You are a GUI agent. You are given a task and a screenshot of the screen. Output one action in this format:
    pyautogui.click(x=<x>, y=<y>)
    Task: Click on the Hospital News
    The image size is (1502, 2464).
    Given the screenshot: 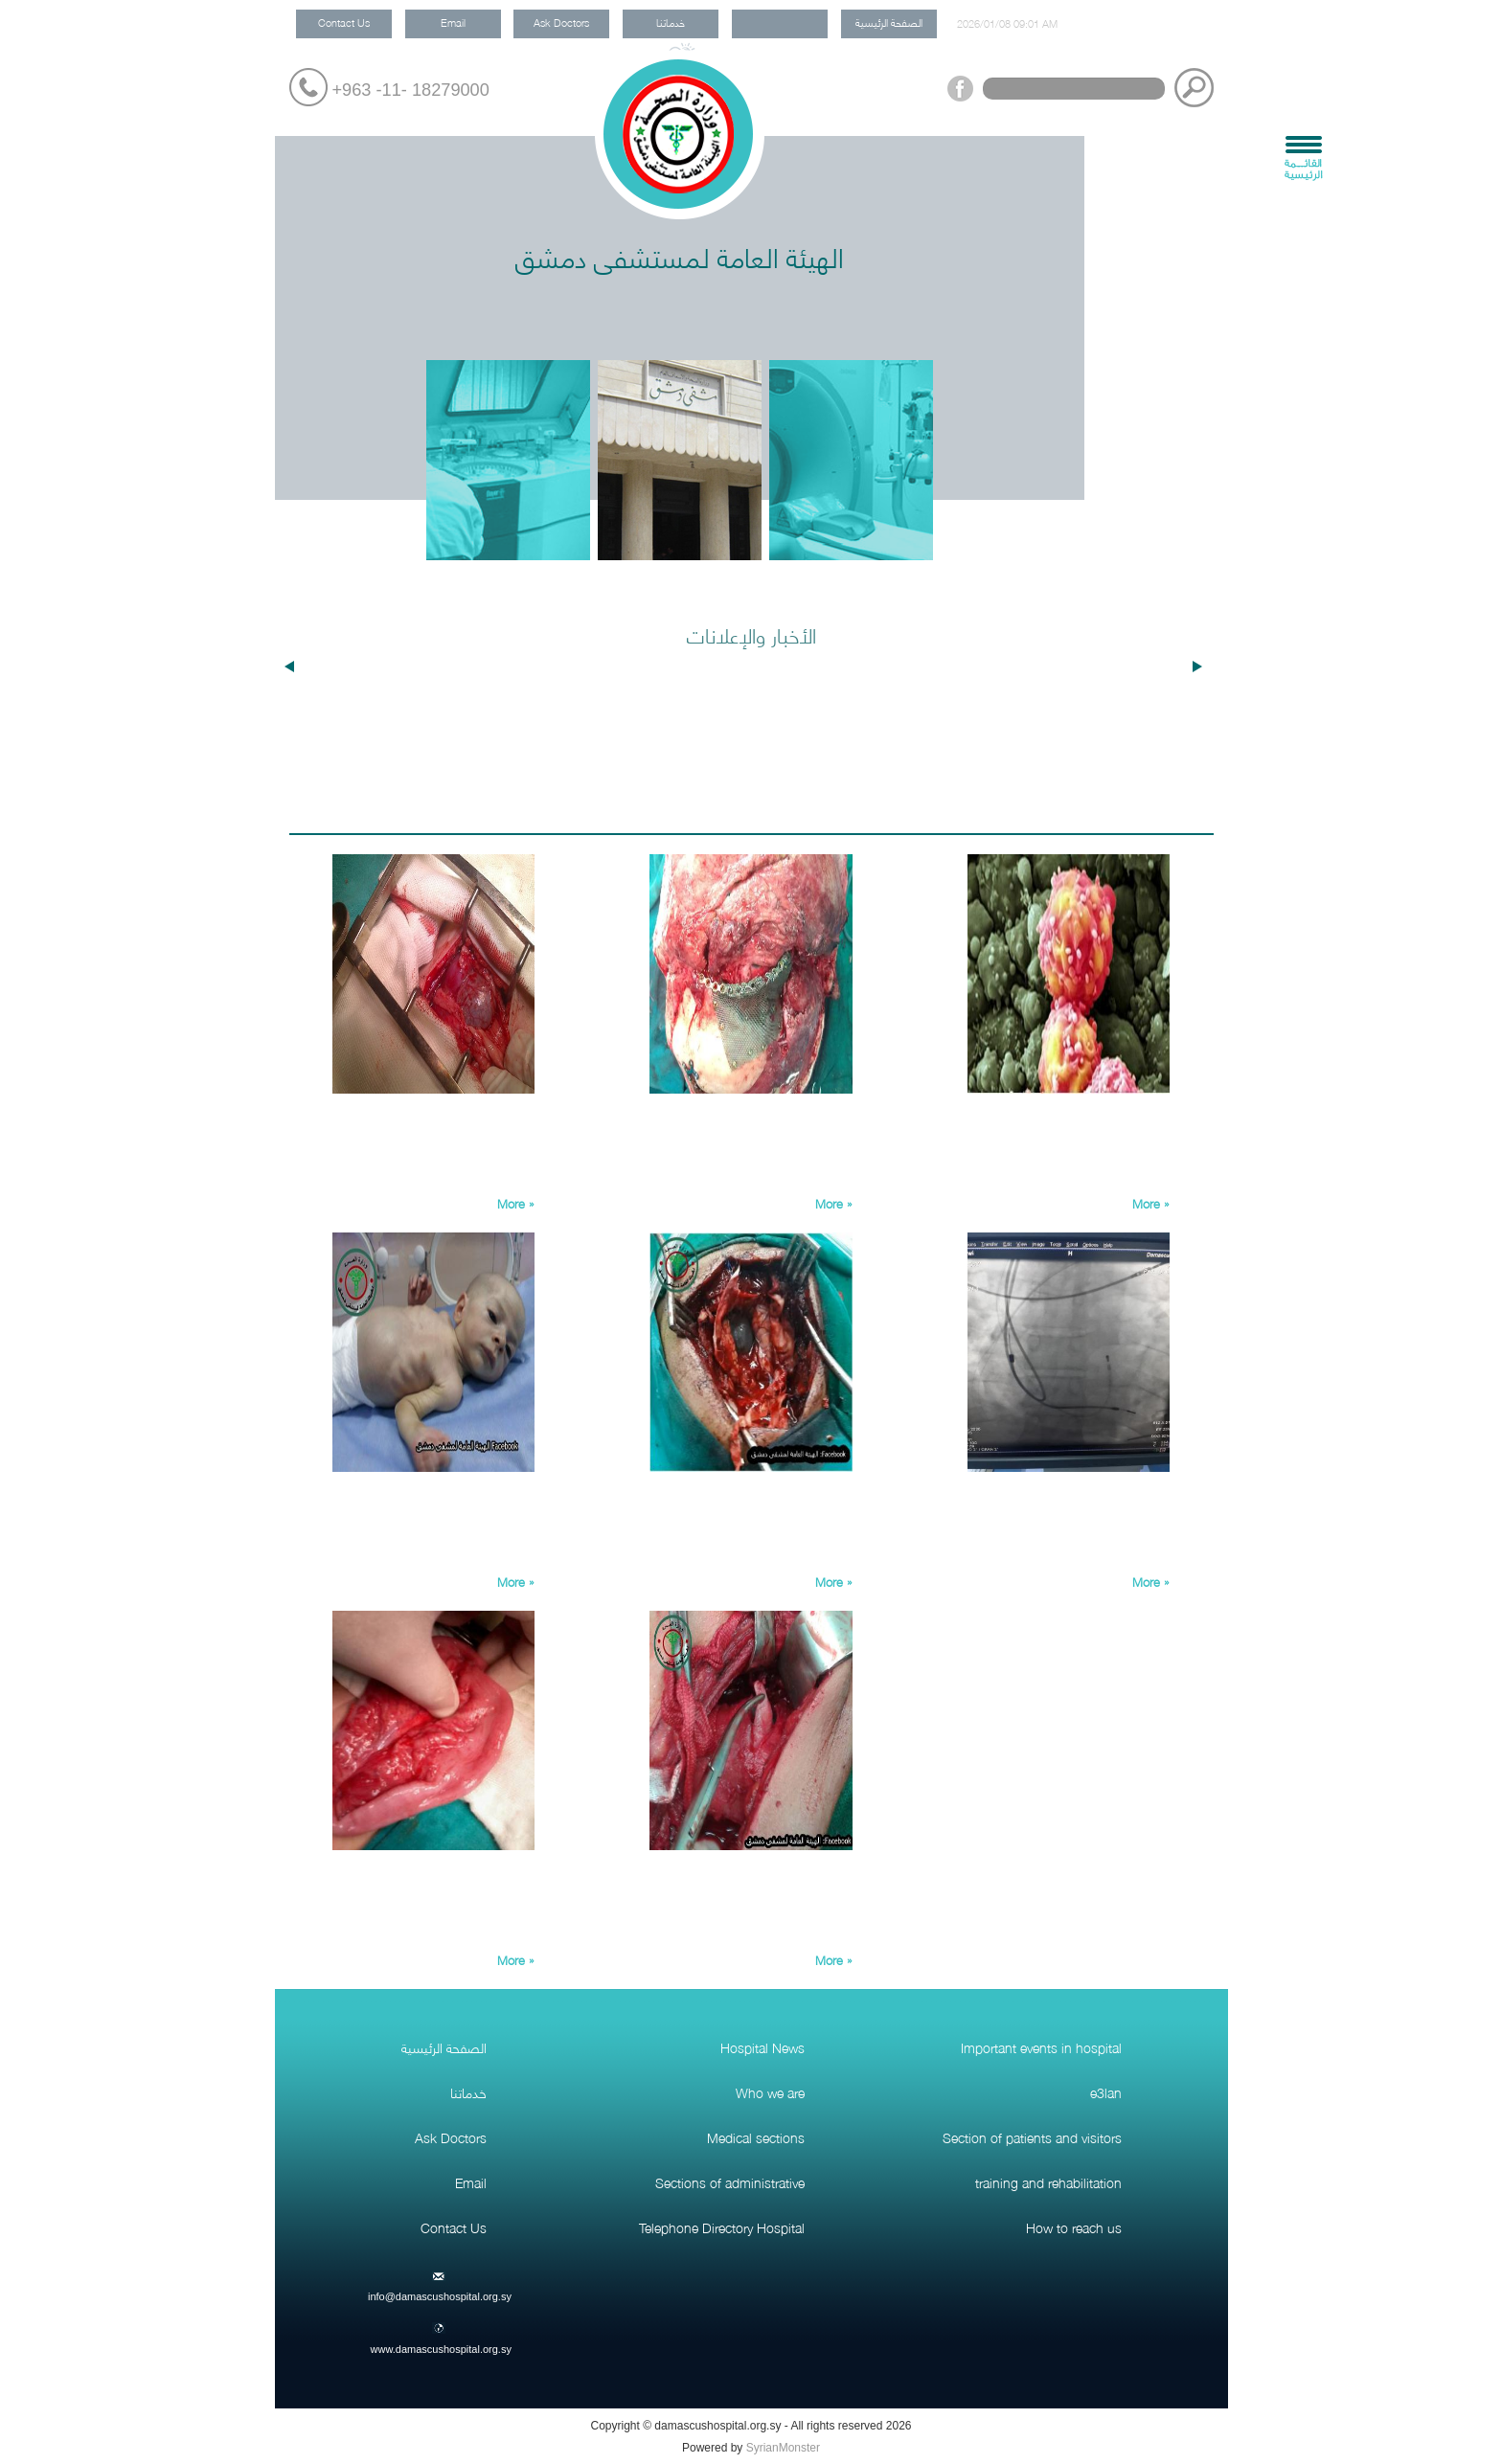 What is the action you would take?
    pyautogui.click(x=762, y=2046)
    